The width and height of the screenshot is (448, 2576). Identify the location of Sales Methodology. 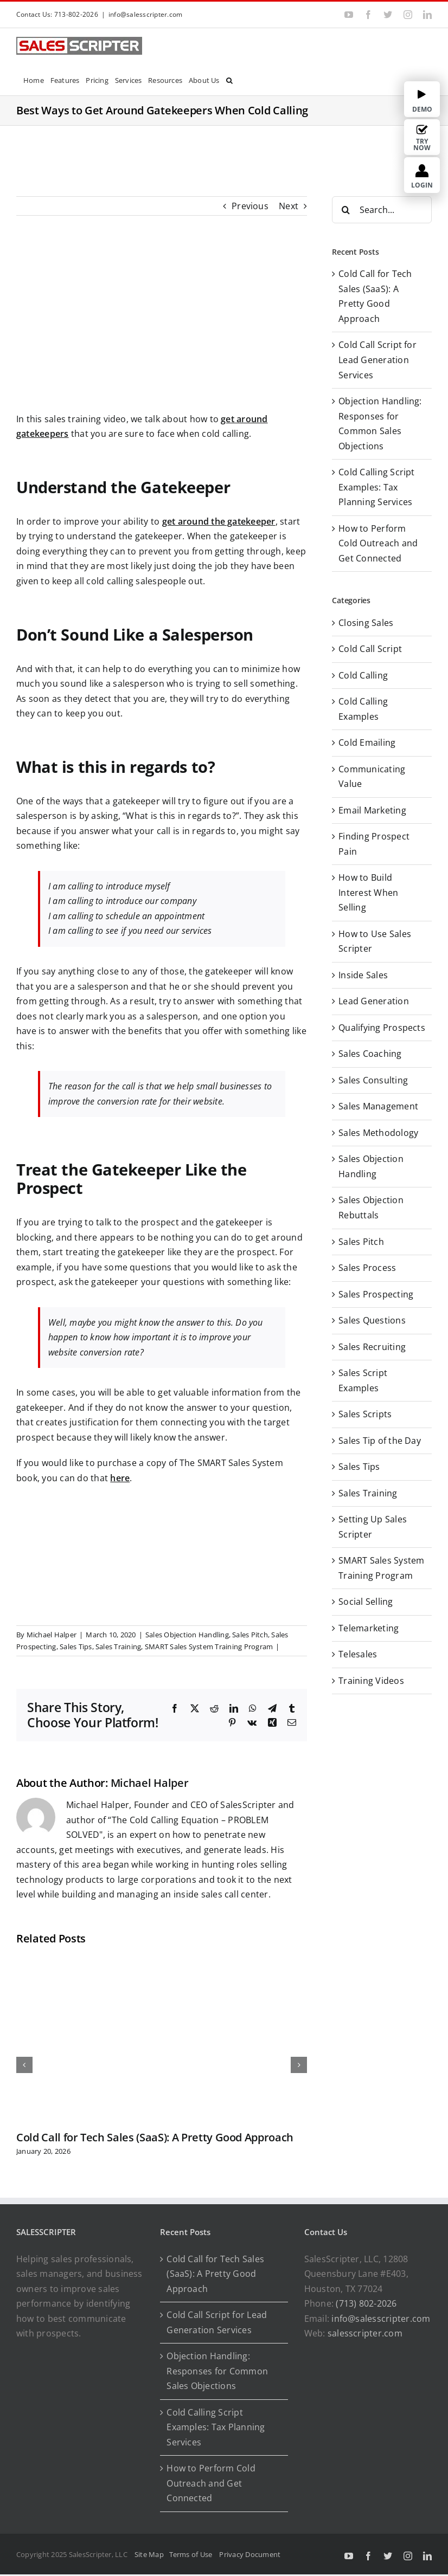
(378, 1133).